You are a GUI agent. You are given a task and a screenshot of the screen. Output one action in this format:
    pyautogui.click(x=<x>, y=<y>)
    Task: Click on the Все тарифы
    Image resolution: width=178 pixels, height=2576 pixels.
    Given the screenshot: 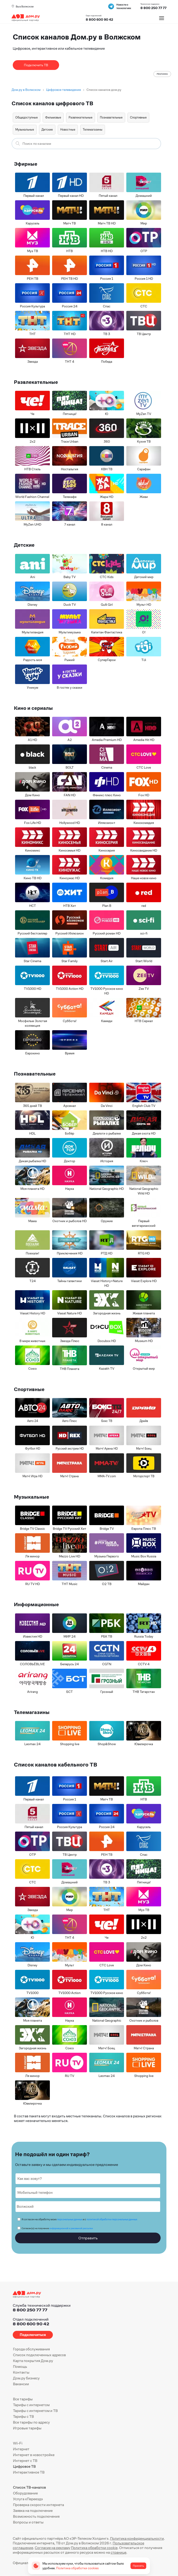 What is the action you would take?
    pyautogui.click(x=23, y=2399)
    